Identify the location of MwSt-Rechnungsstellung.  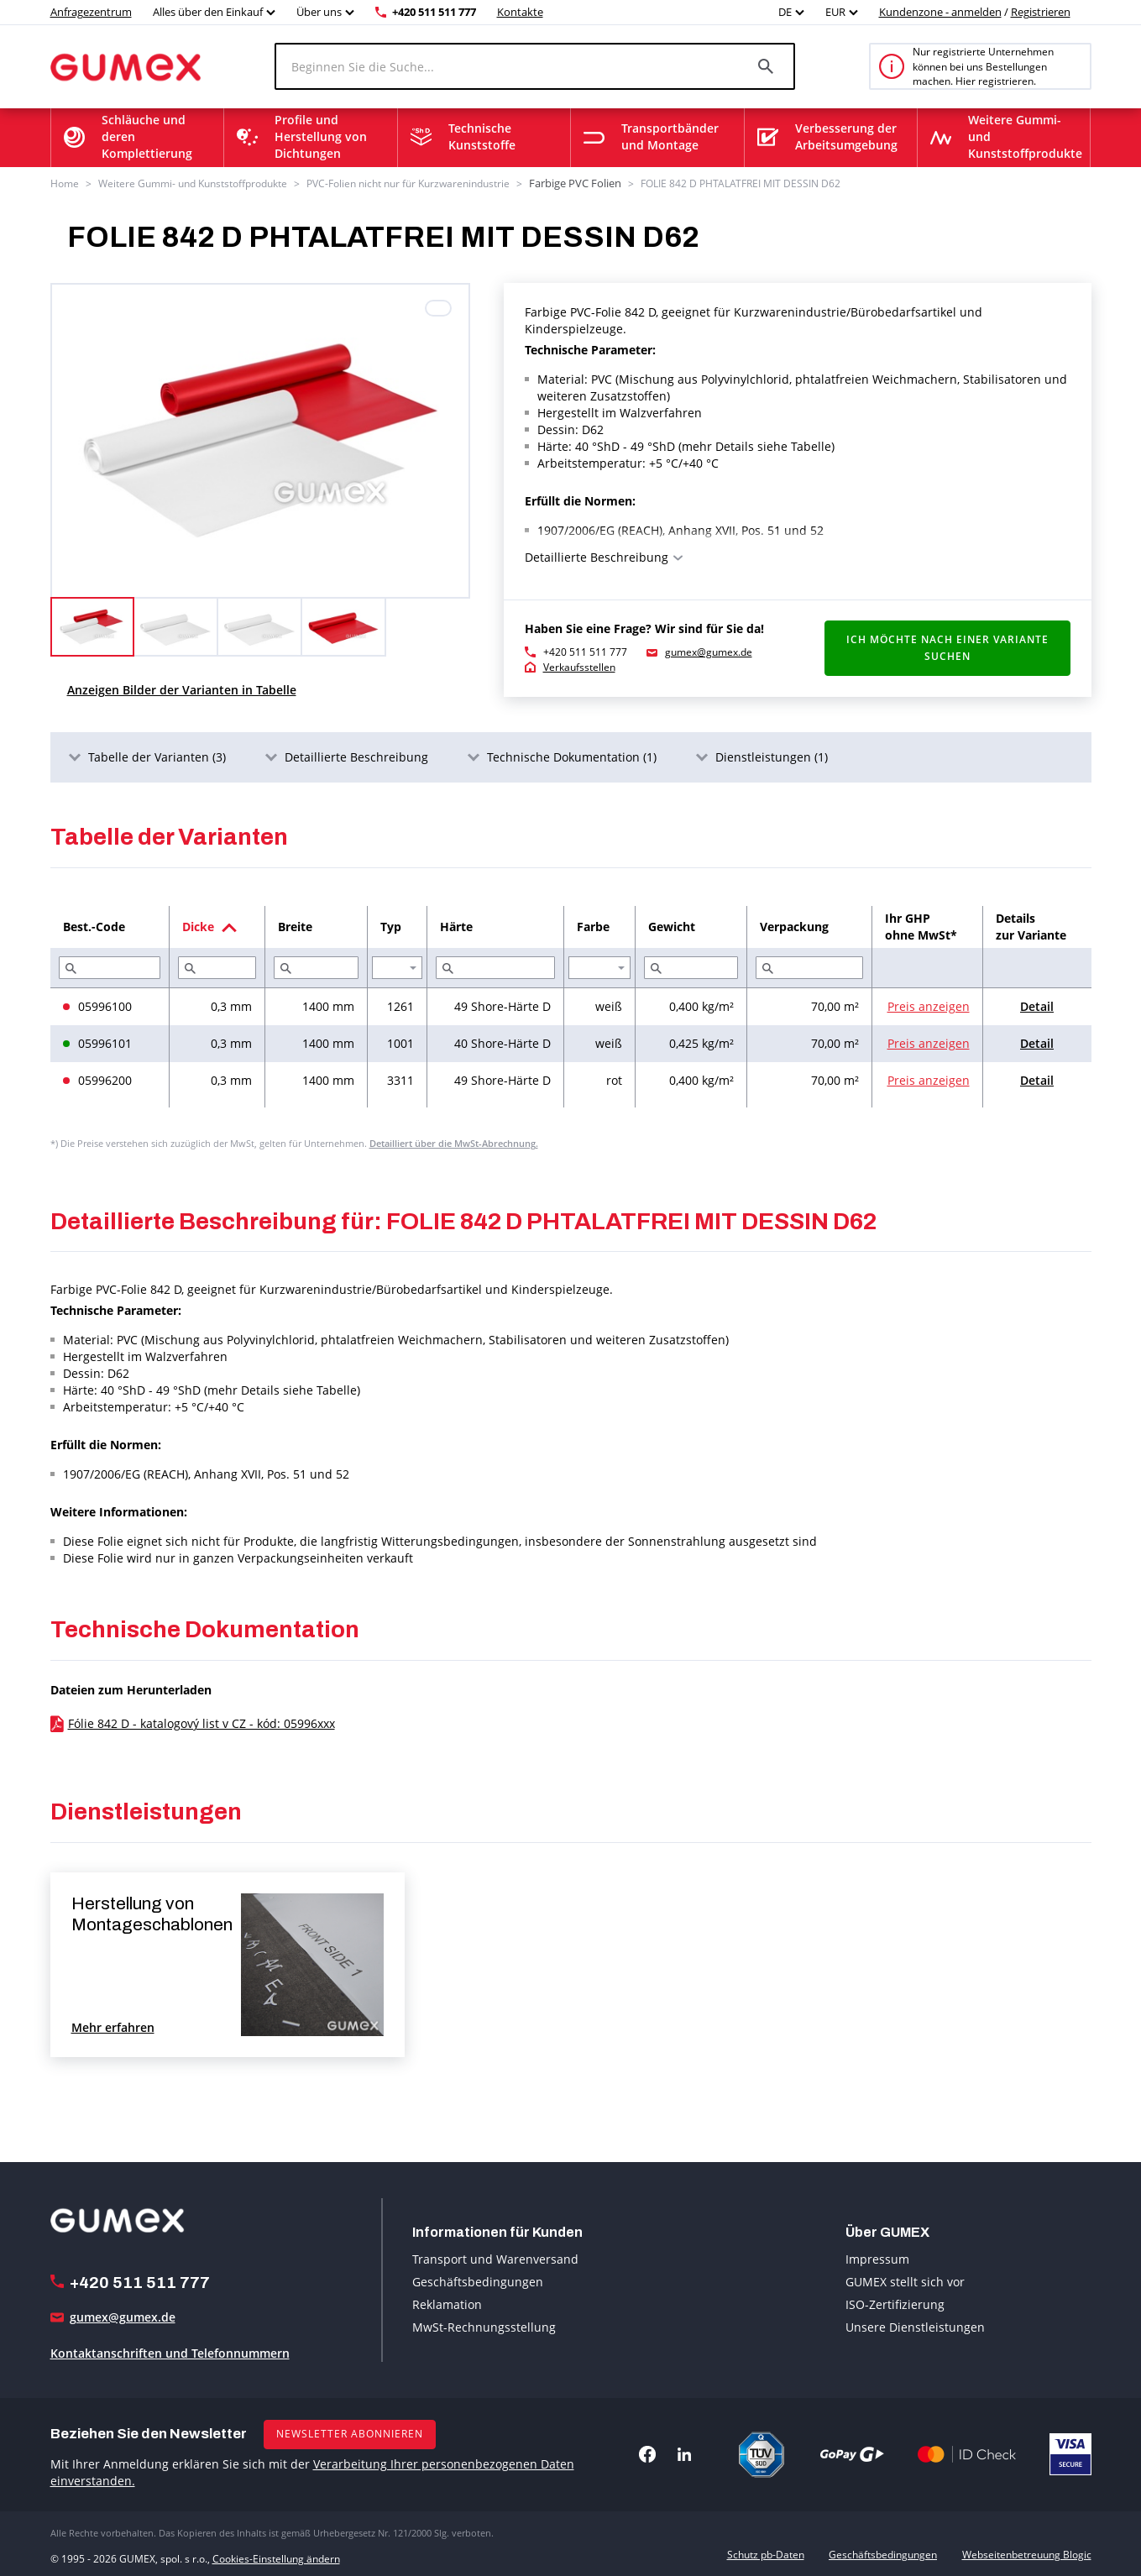
(484, 2325).